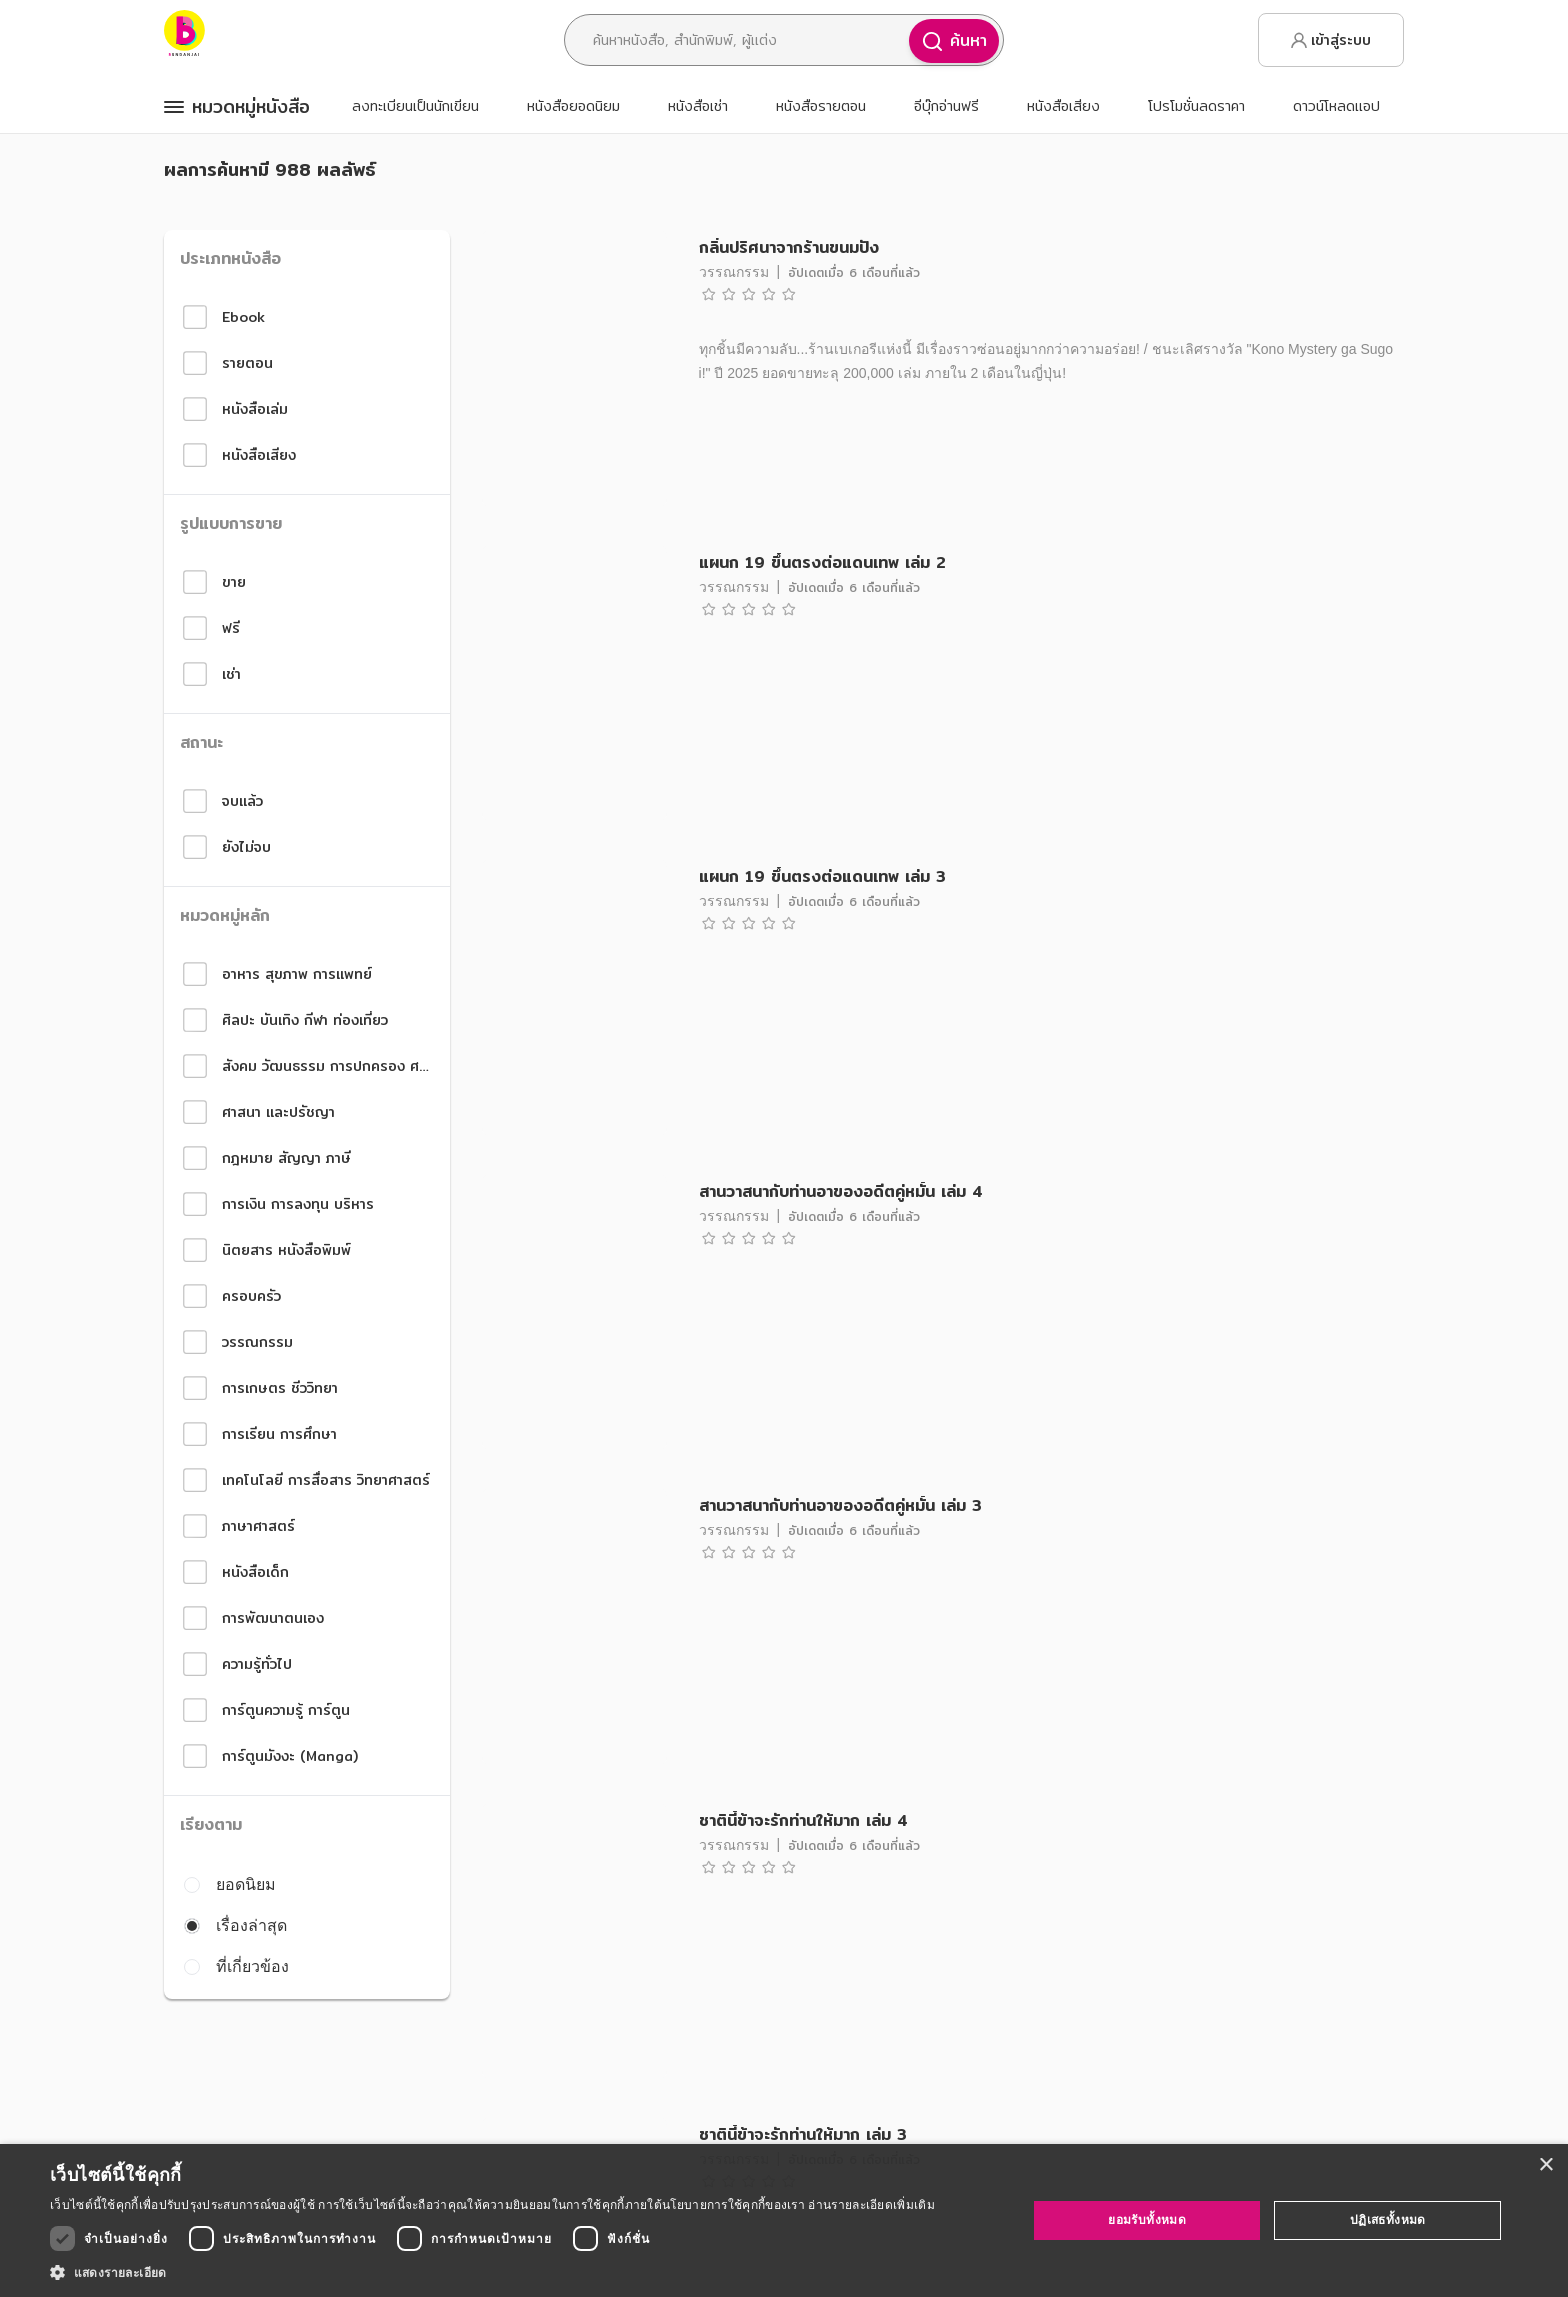 This screenshot has height=2297, width=1568. Describe the element at coordinates (784, 2220) in the screenshot. I see `[dialog]` at that location.